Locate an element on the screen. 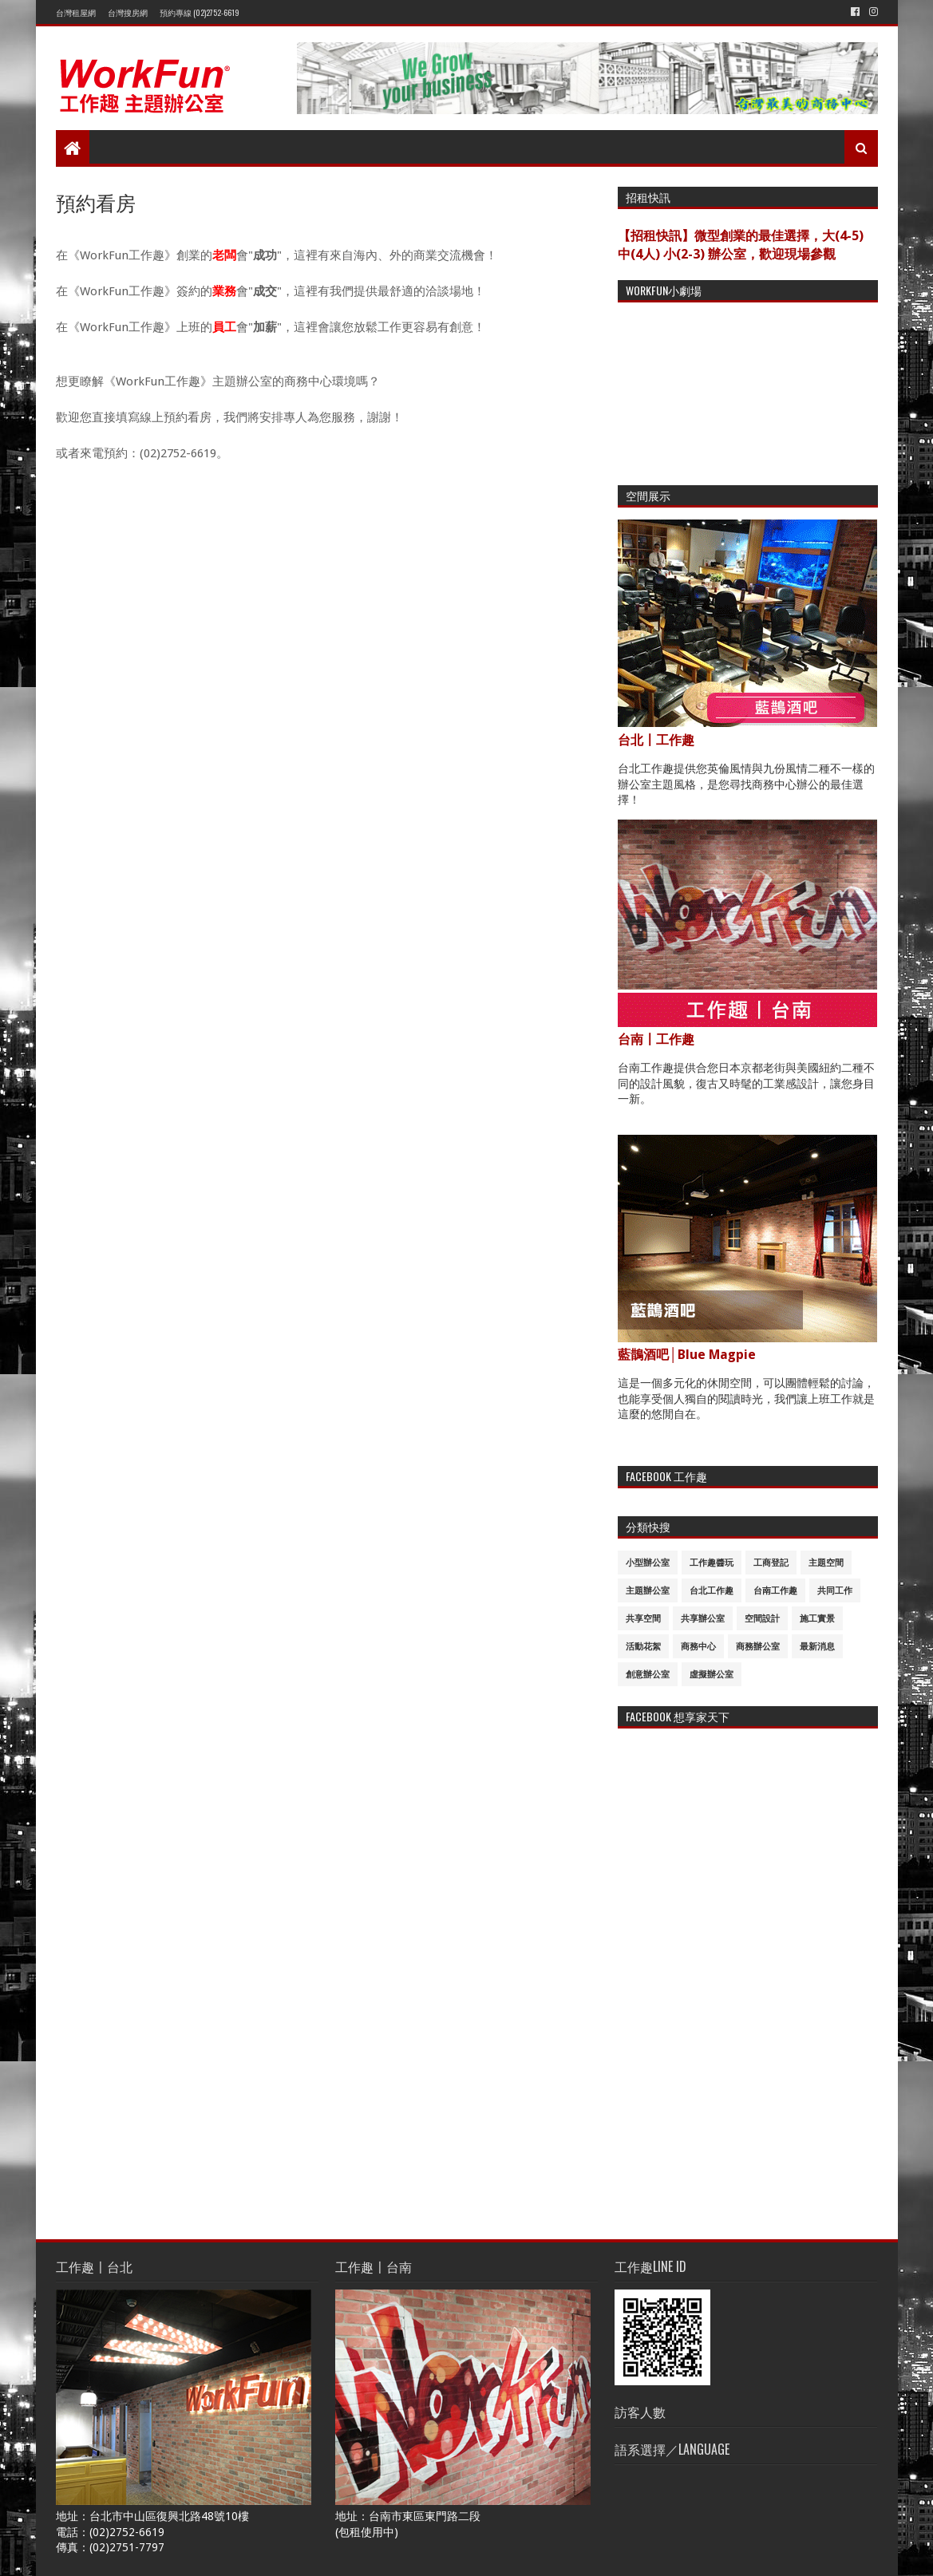 This screenshot has height=2576, width=933. 商務辦公室 is located at coordinates (758, 1647).